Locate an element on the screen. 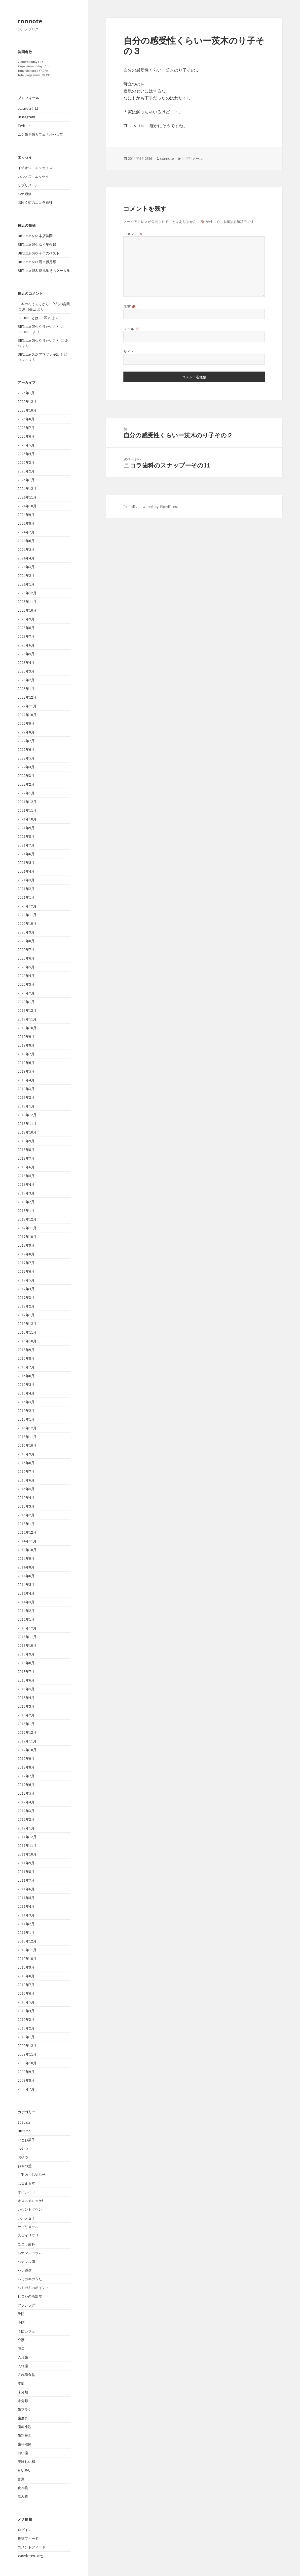  飲み物 is located at coordinates (23, 2496).